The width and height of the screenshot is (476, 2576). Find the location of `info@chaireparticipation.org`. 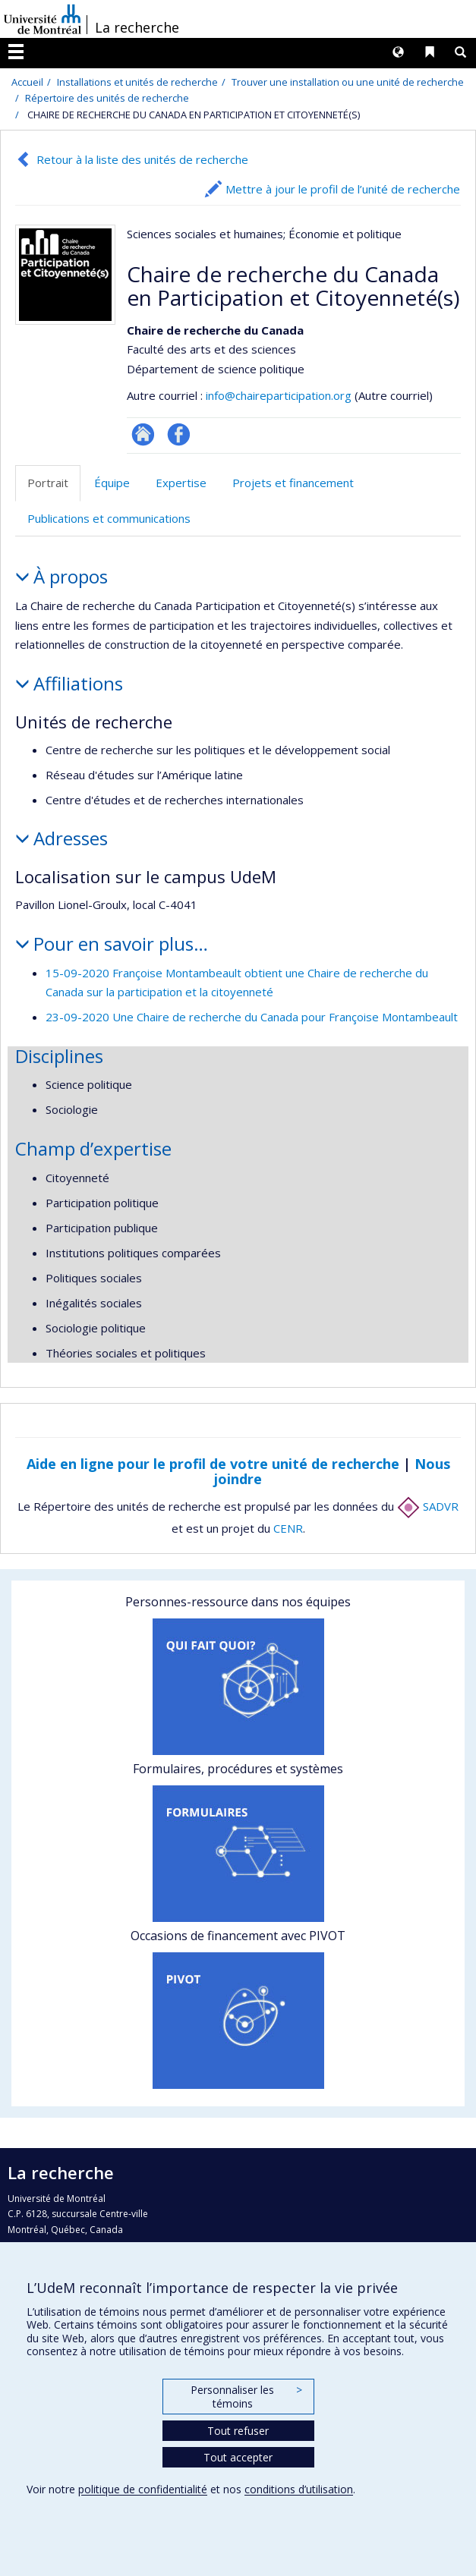

info@chaireparticipation.org is located at coordinates (278, 395).